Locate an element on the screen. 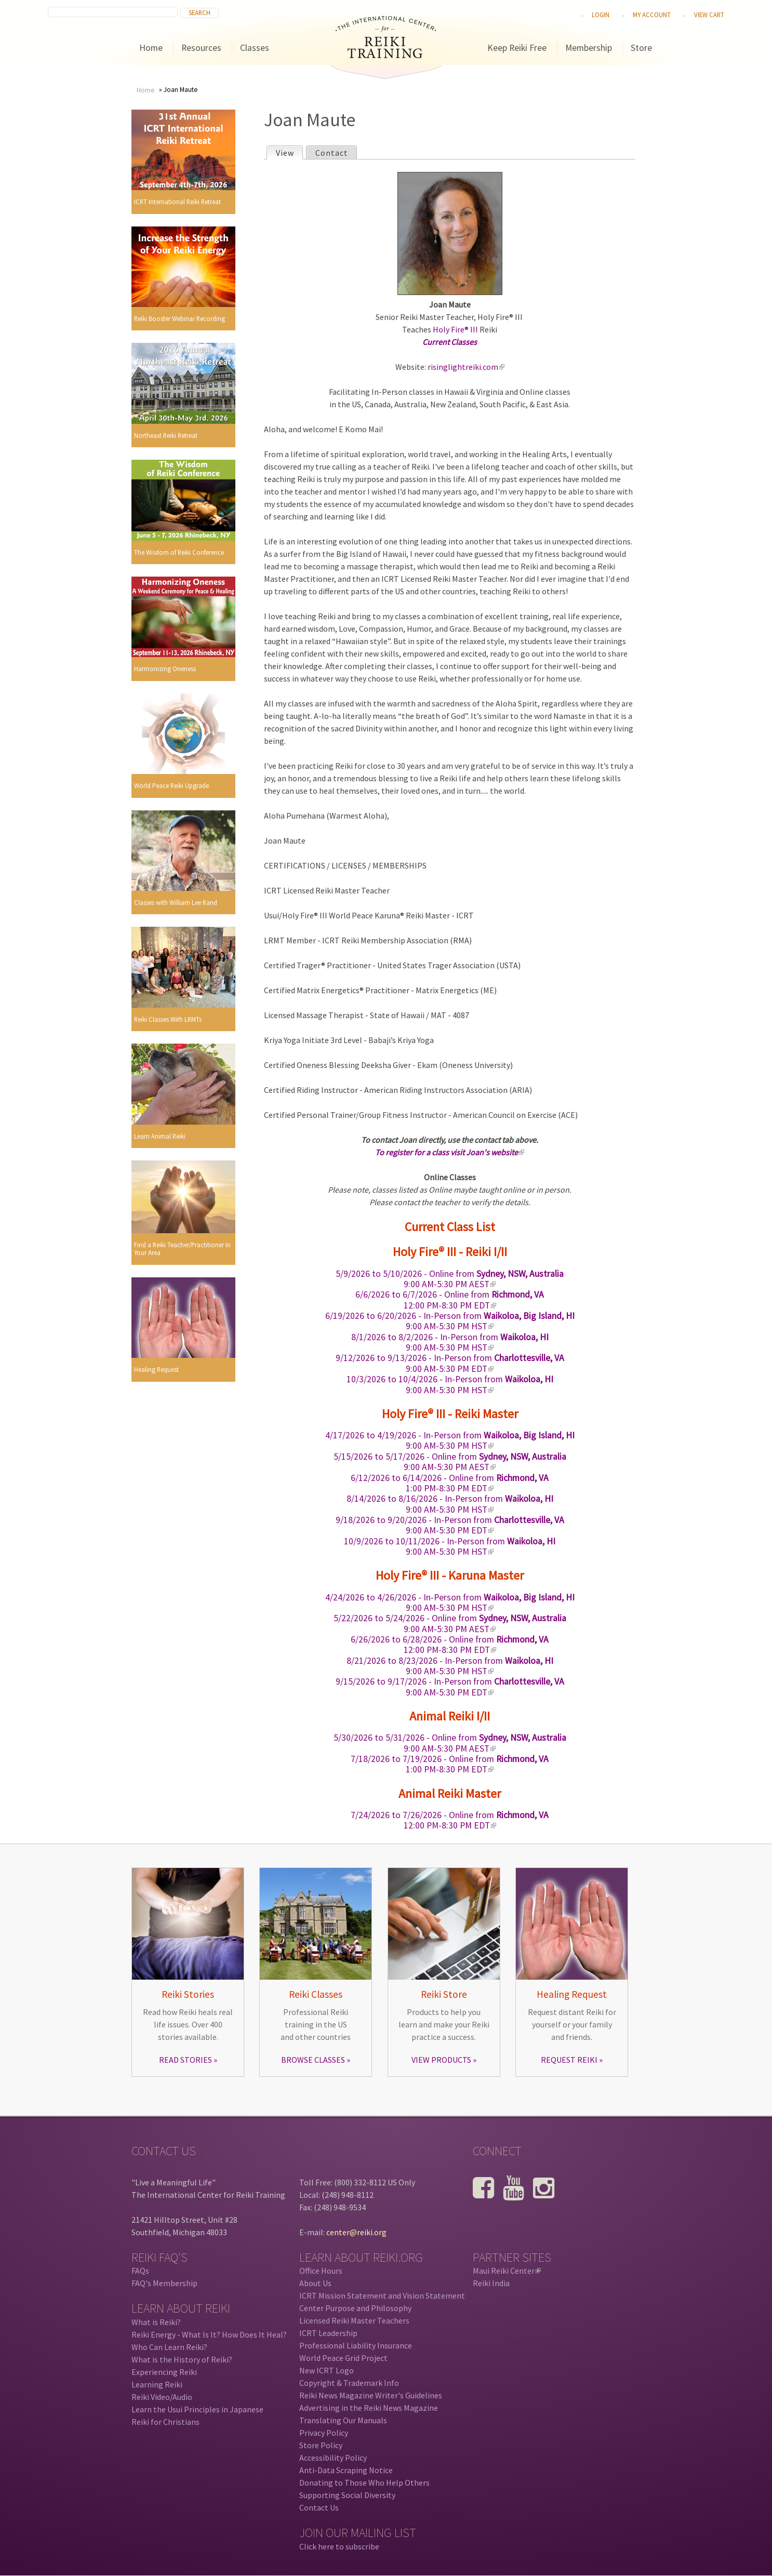 This screenshot has width=772, height=2576. ICRT Leadership is located at coordinates (328, 2333).